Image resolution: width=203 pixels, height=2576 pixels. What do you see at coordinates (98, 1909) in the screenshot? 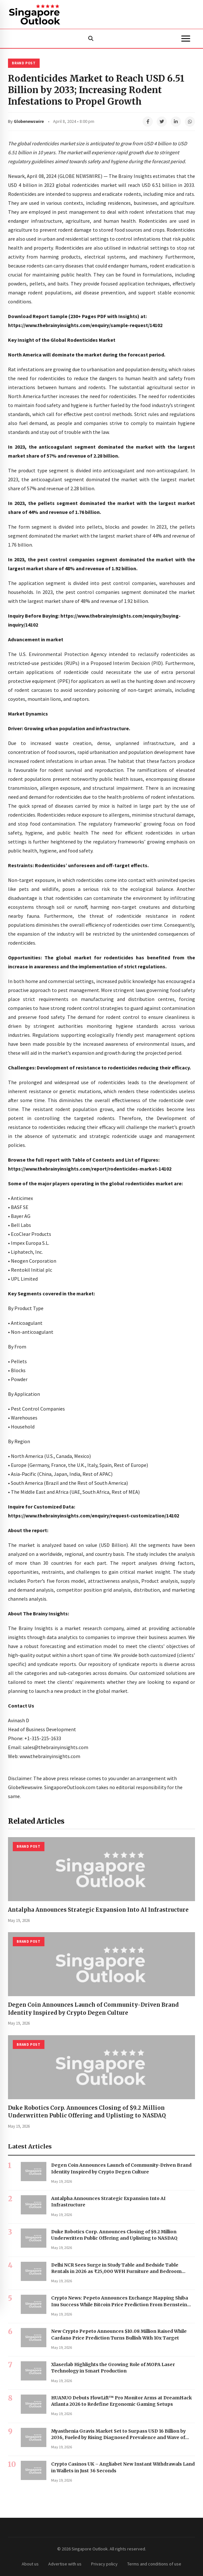
I see `Antalpha Announces Strategic Expansion Into AI Infrastructure` at bounding box center [98, 1909].